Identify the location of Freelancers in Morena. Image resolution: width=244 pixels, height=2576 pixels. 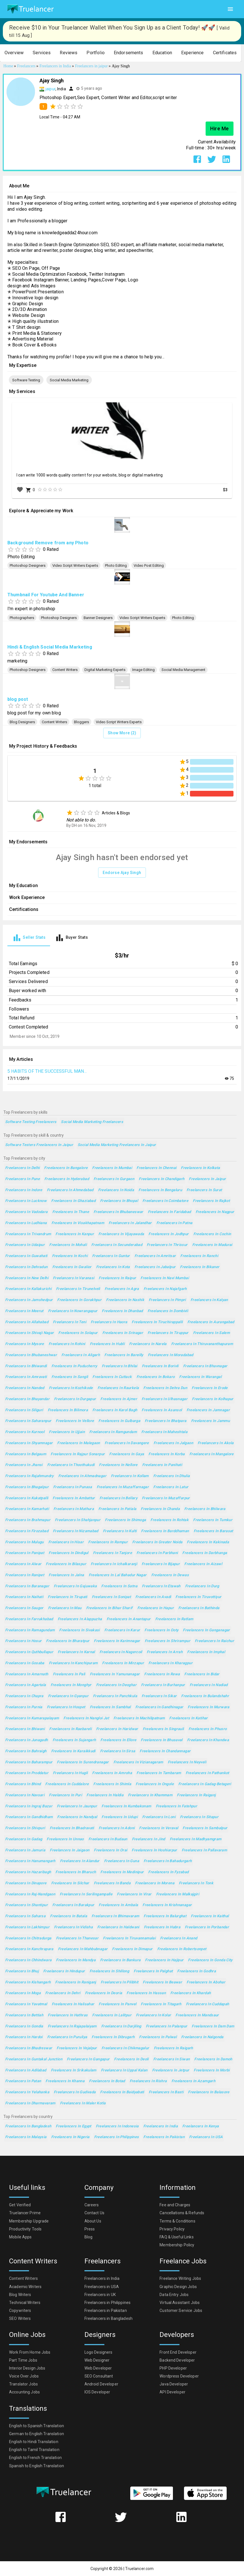
(154, 1883).